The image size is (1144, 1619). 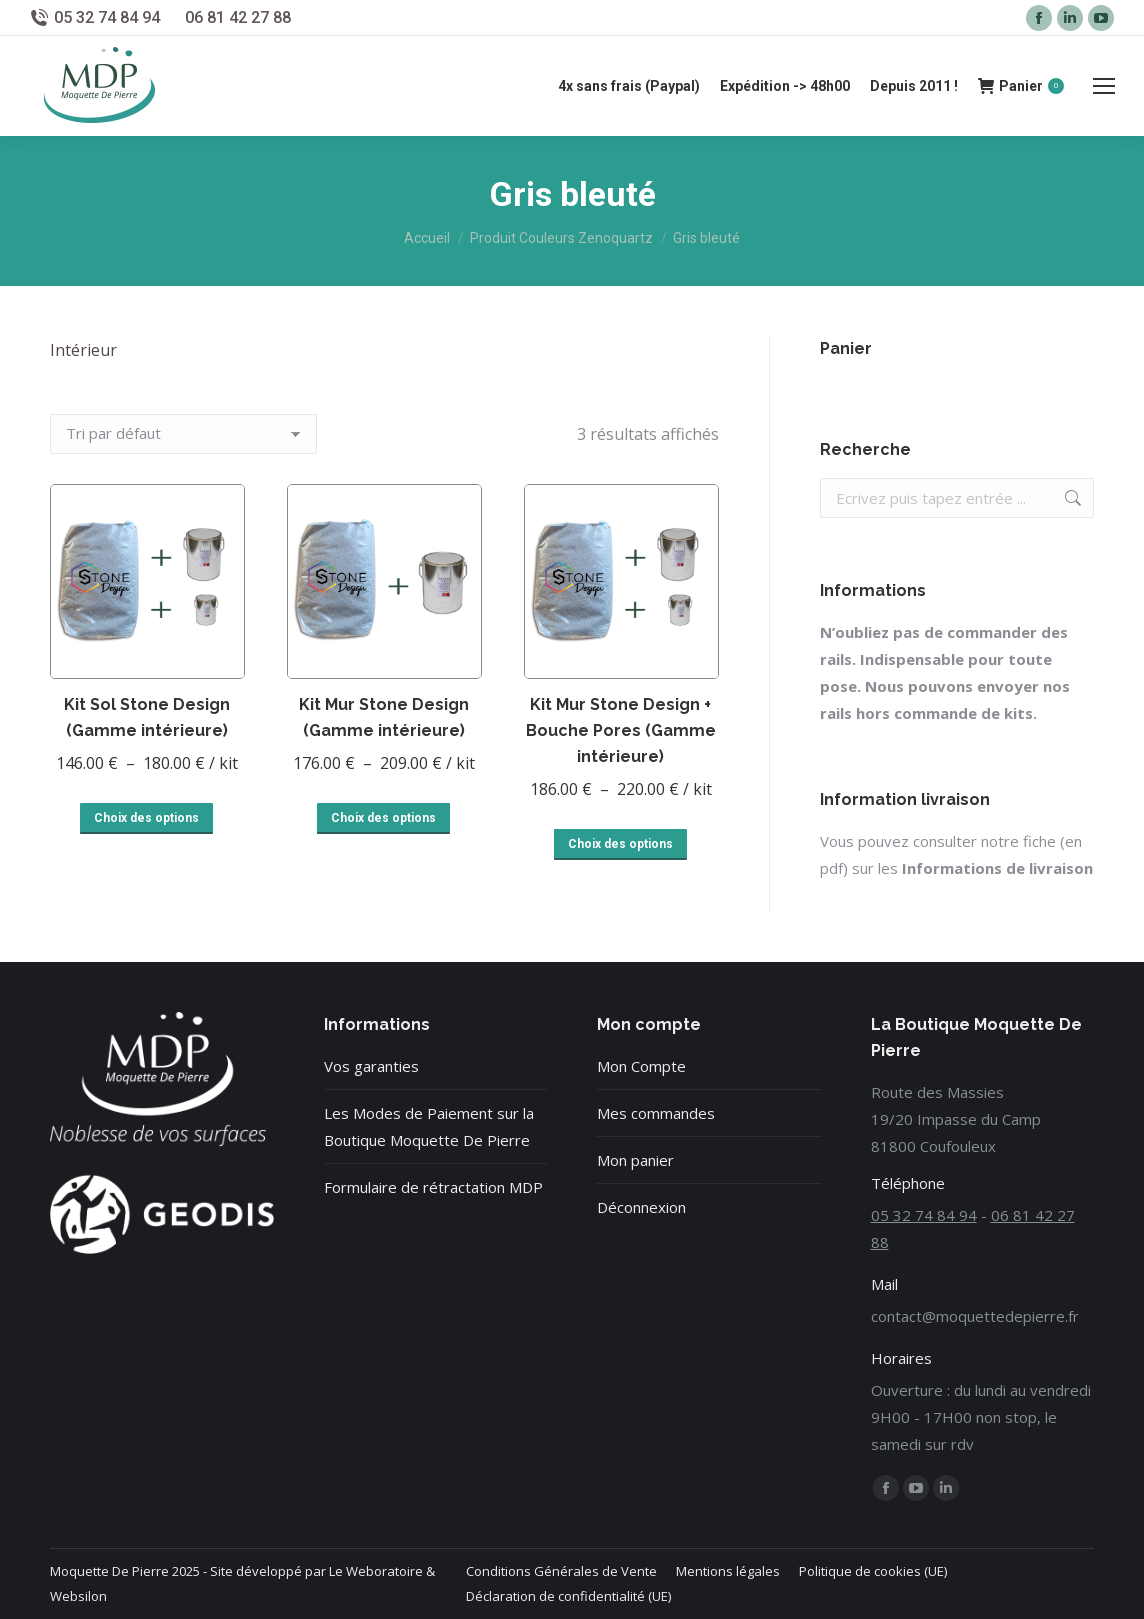 What do you see at coordinates (146, 818) in the screenshot?
I see `Choix des options [Sélectionner les options pour “Kit Sol Stone Design (Gamme intérieure)”]` at bounding box center [146, 818].